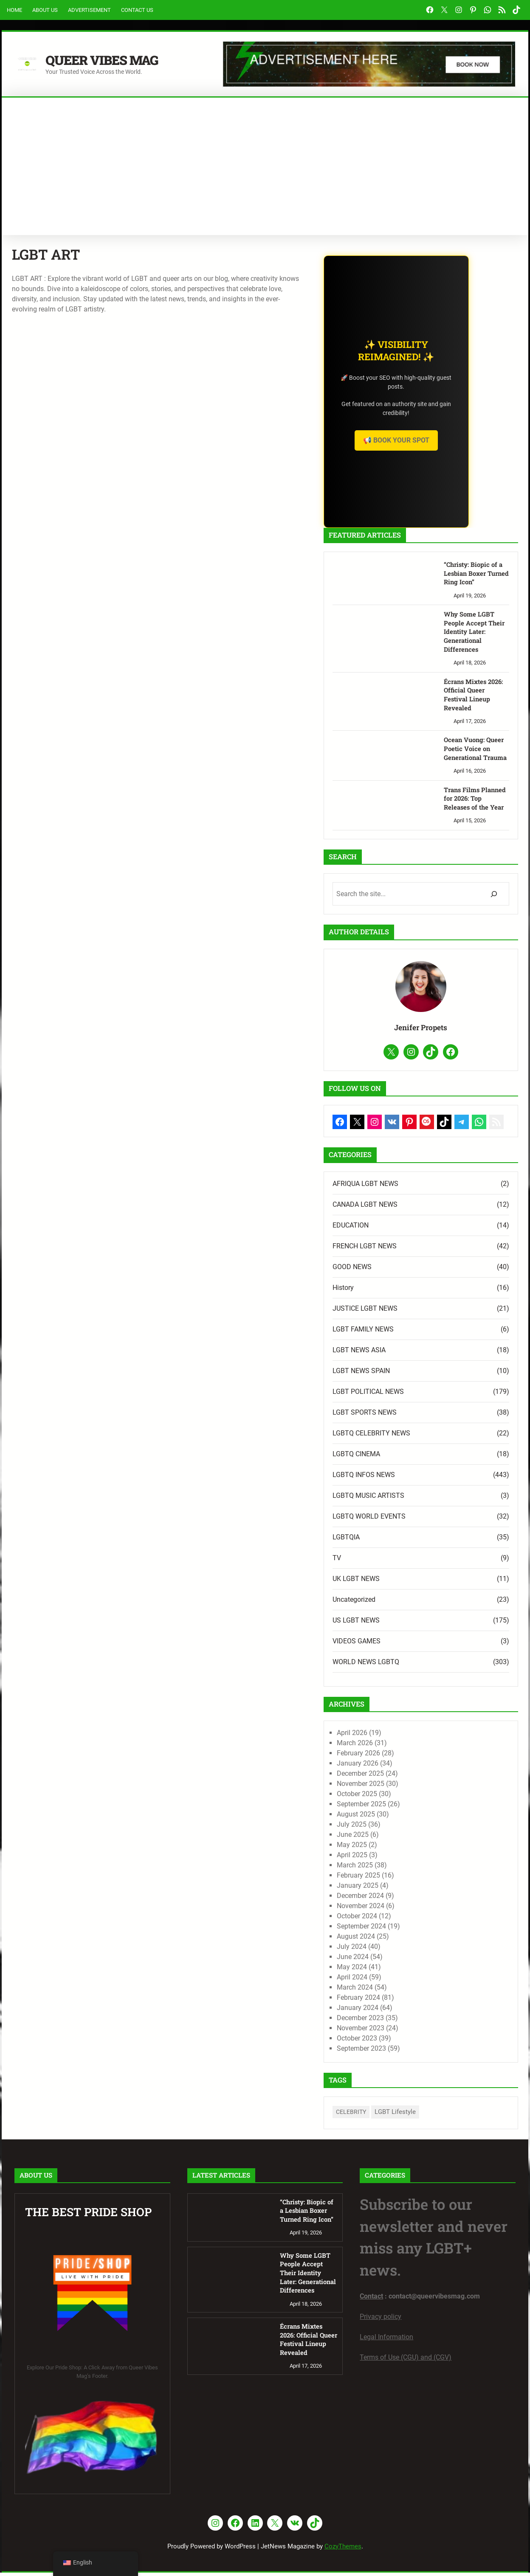 The width and height of the screenshot is (530, 2576). Describe the element at coordinates (401, 1848) in the screenshot. I see `May 2025` at that location.